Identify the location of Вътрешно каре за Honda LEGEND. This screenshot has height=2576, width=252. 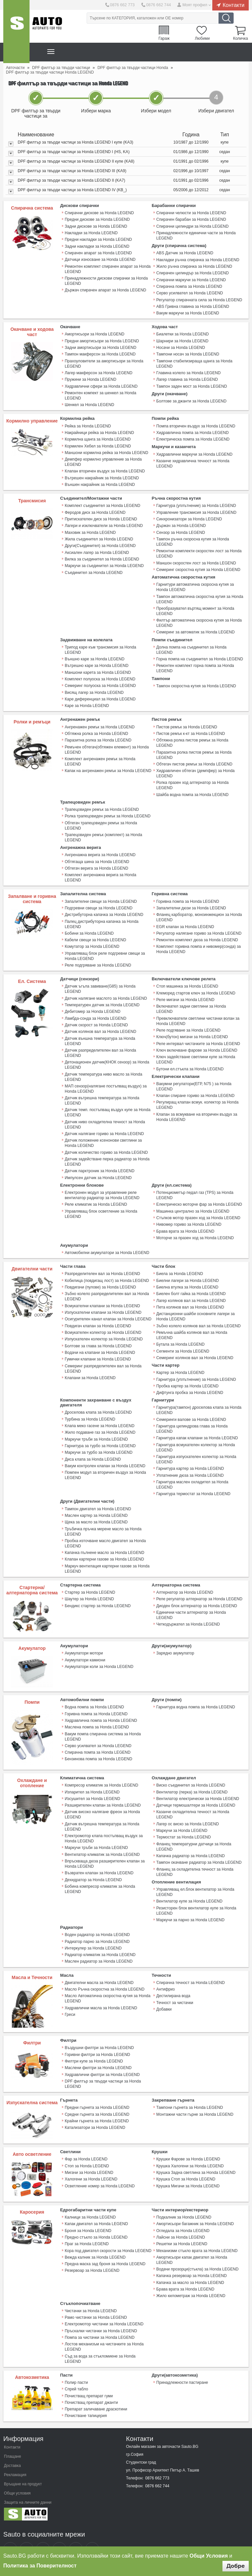
(96, 660).